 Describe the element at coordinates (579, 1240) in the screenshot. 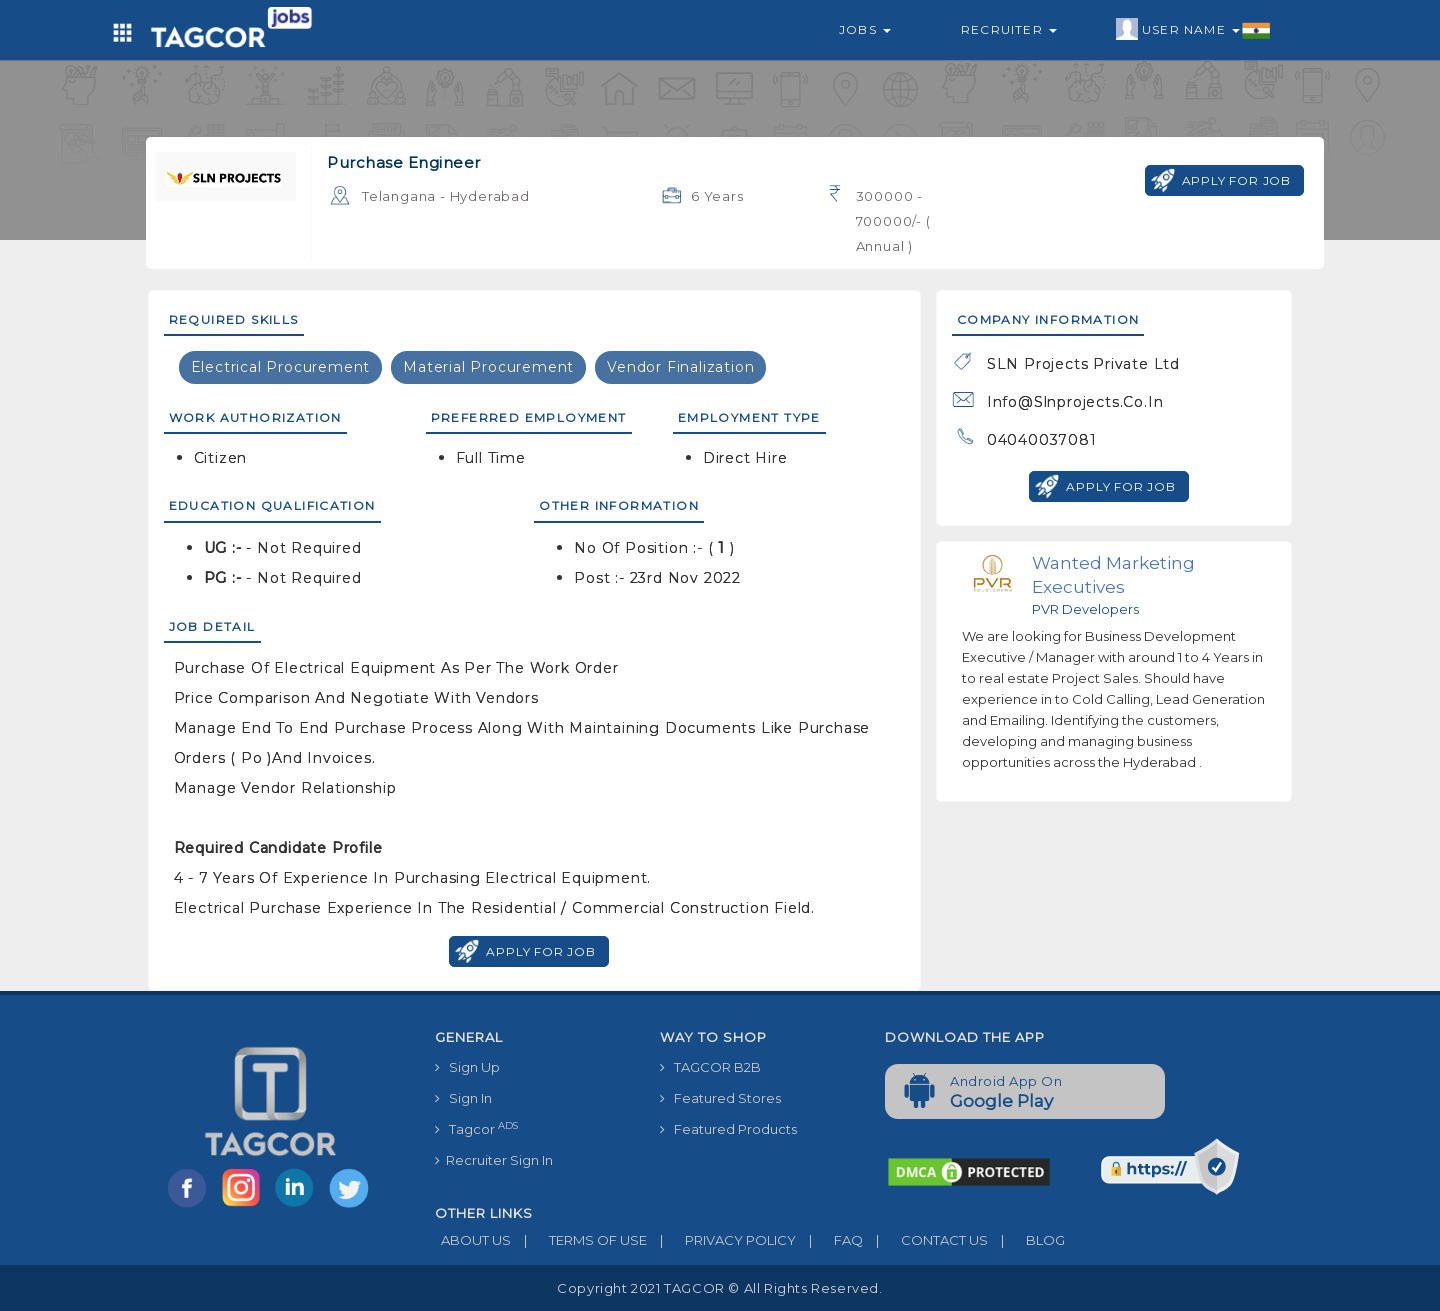

I see `TERMS OF USE` at that location.